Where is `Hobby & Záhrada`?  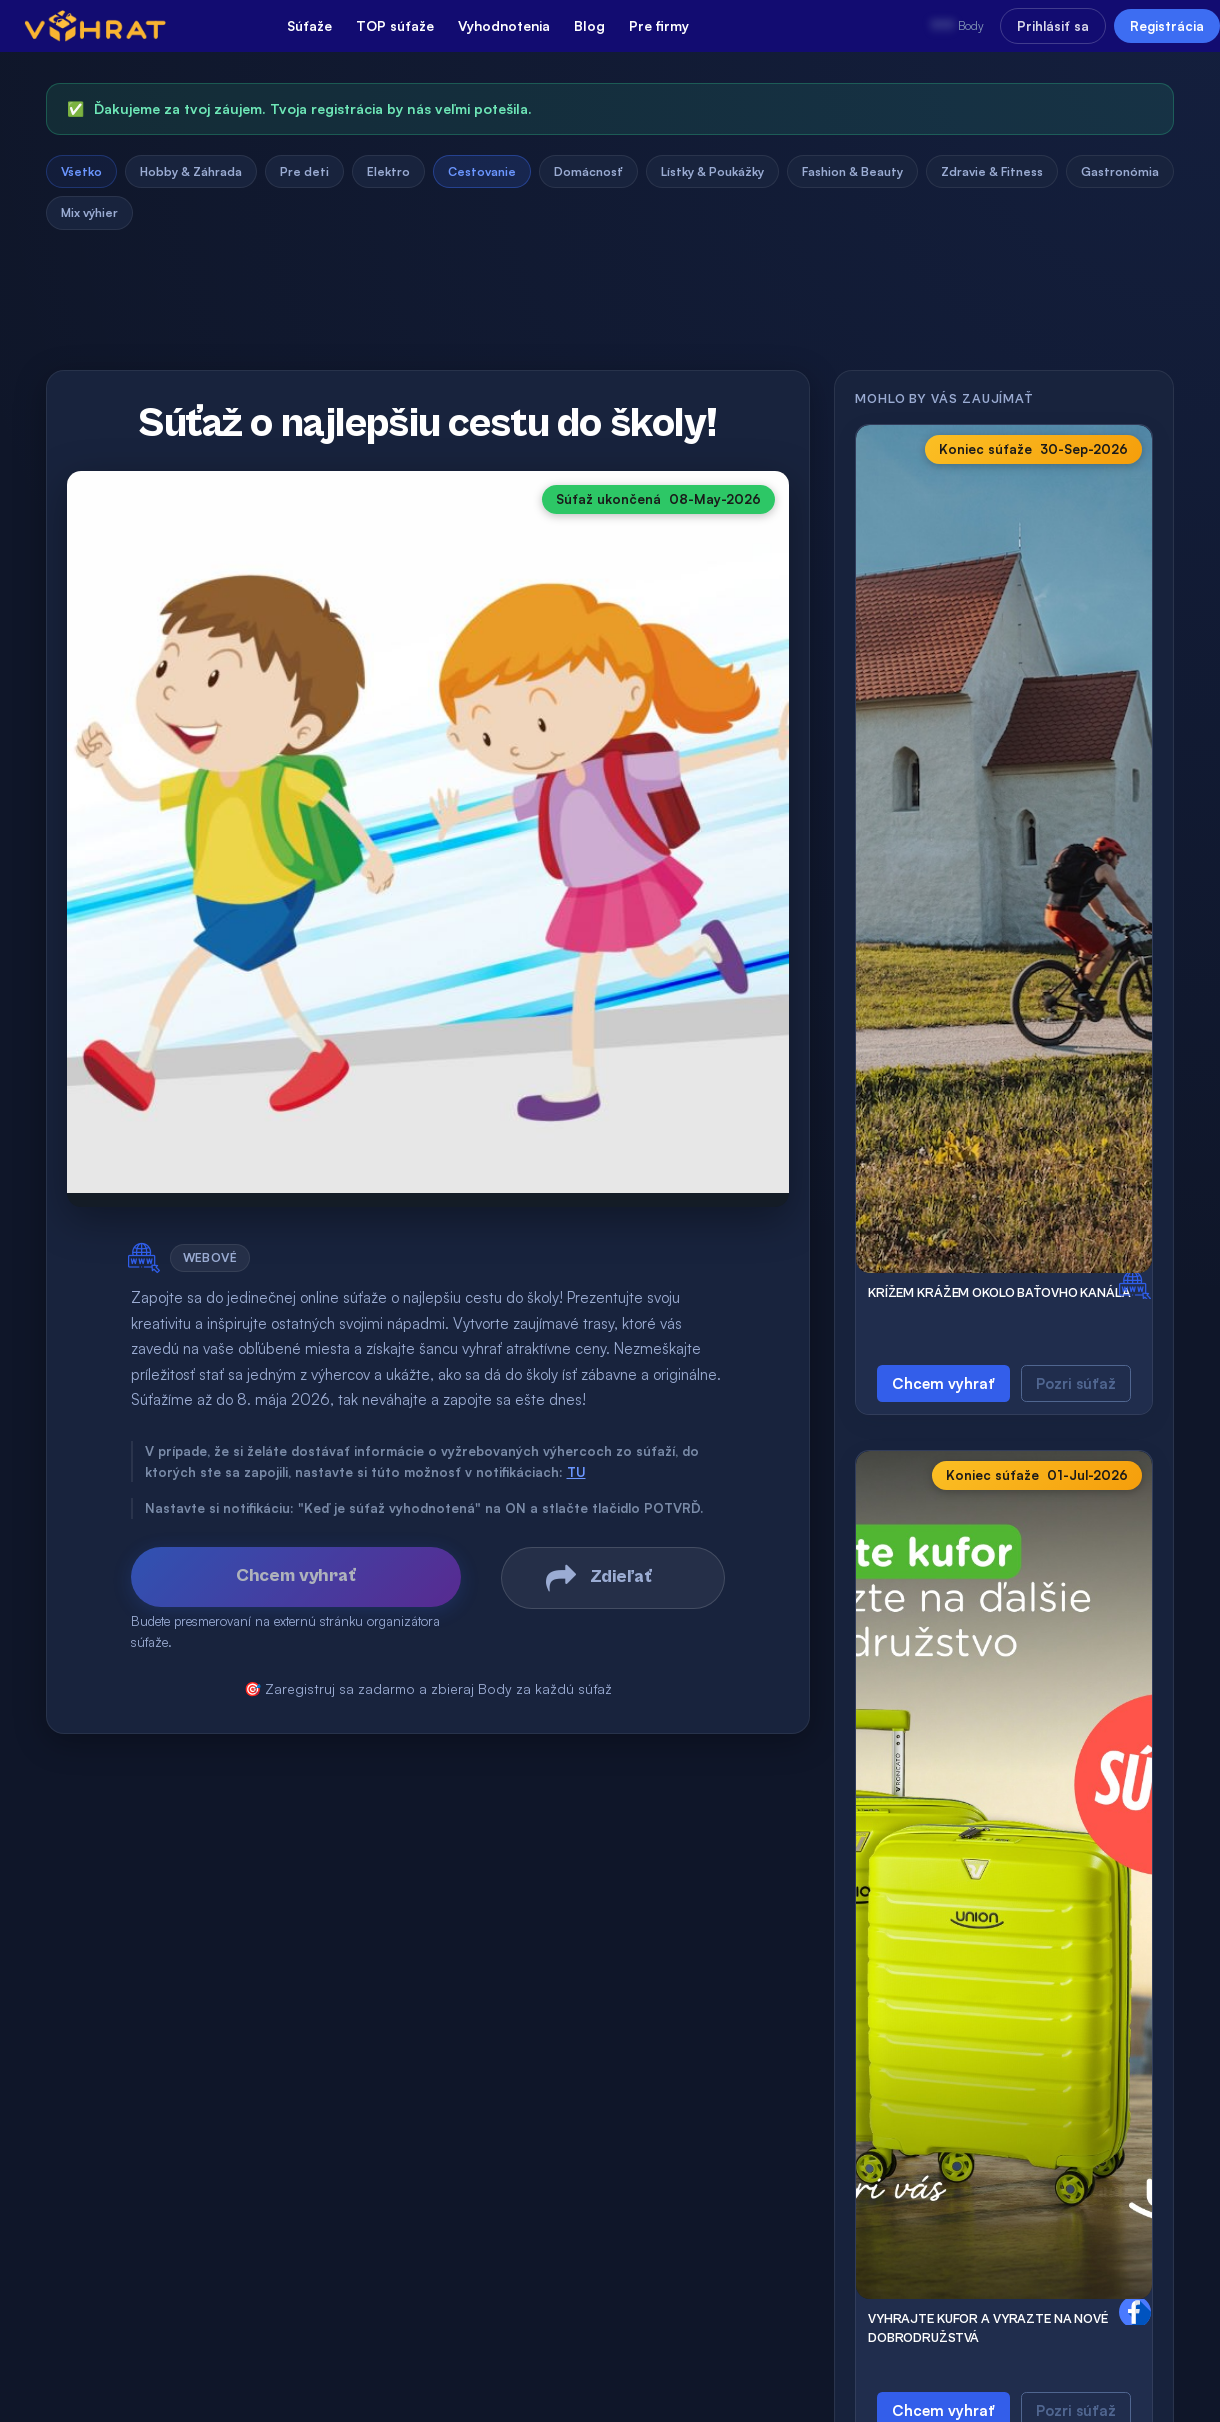 Hobby & Záhrada is located at coordinates (191, 171).